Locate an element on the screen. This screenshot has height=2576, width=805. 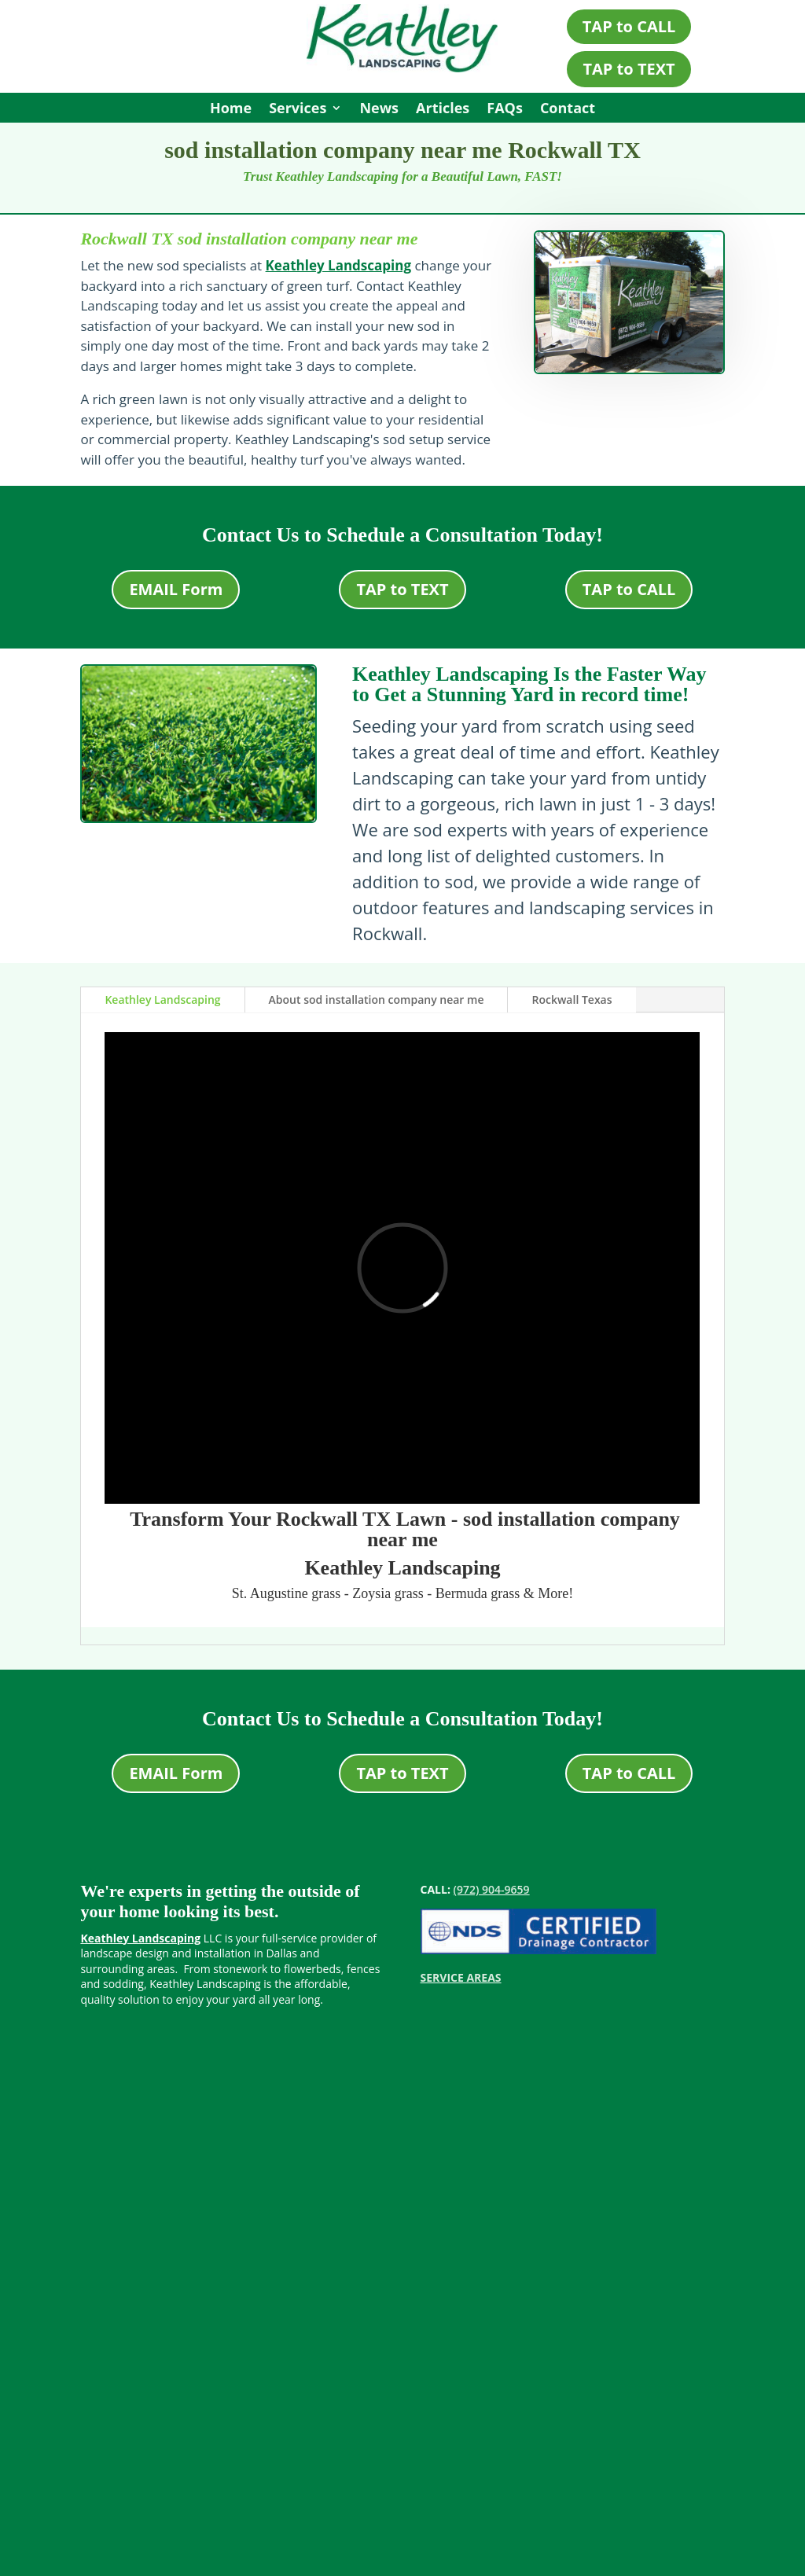
EMAIL Form is located at coordinates (175, 589).